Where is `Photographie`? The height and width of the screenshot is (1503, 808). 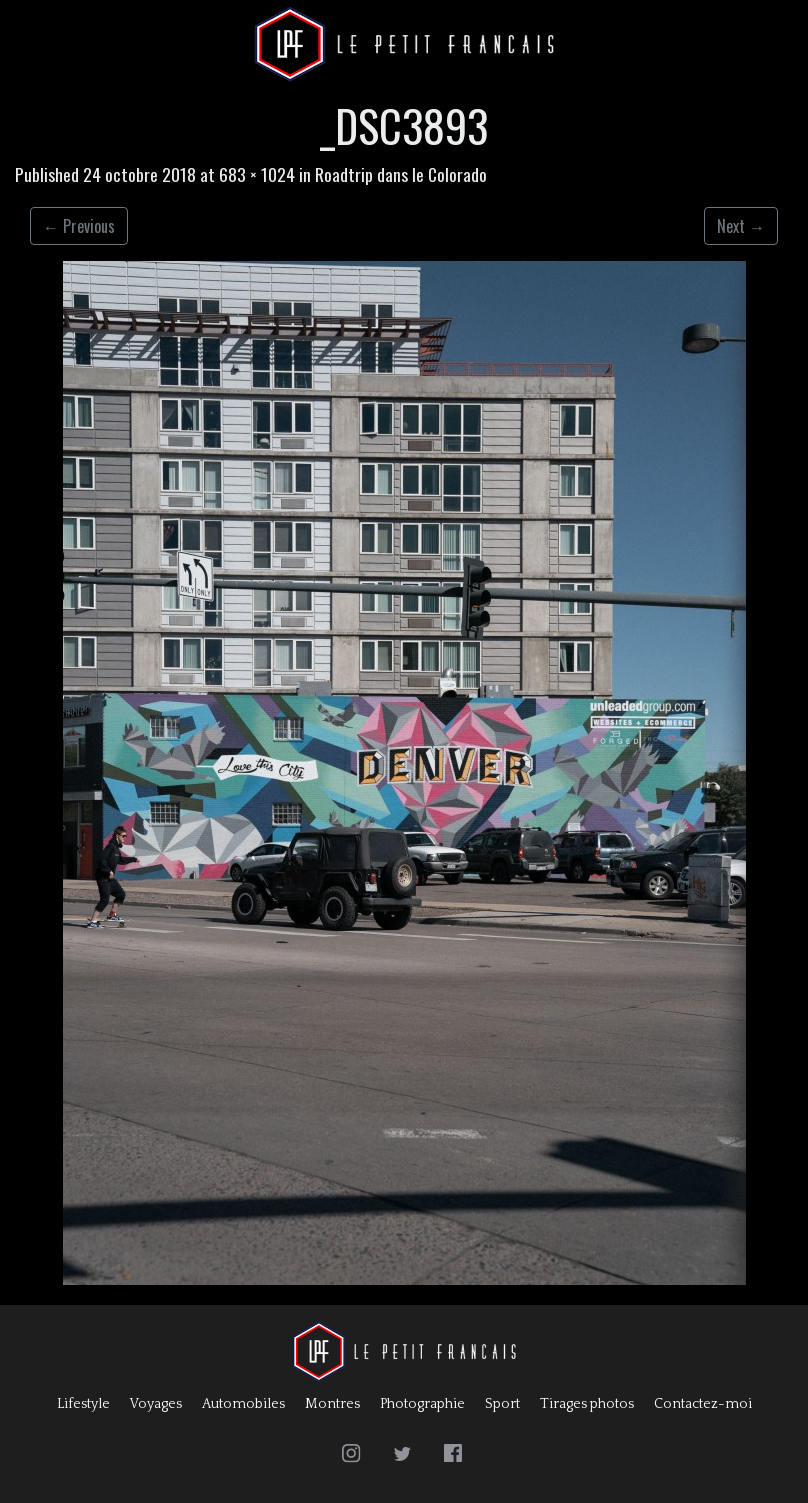 Photographie is located at coordinates (422, 1404).